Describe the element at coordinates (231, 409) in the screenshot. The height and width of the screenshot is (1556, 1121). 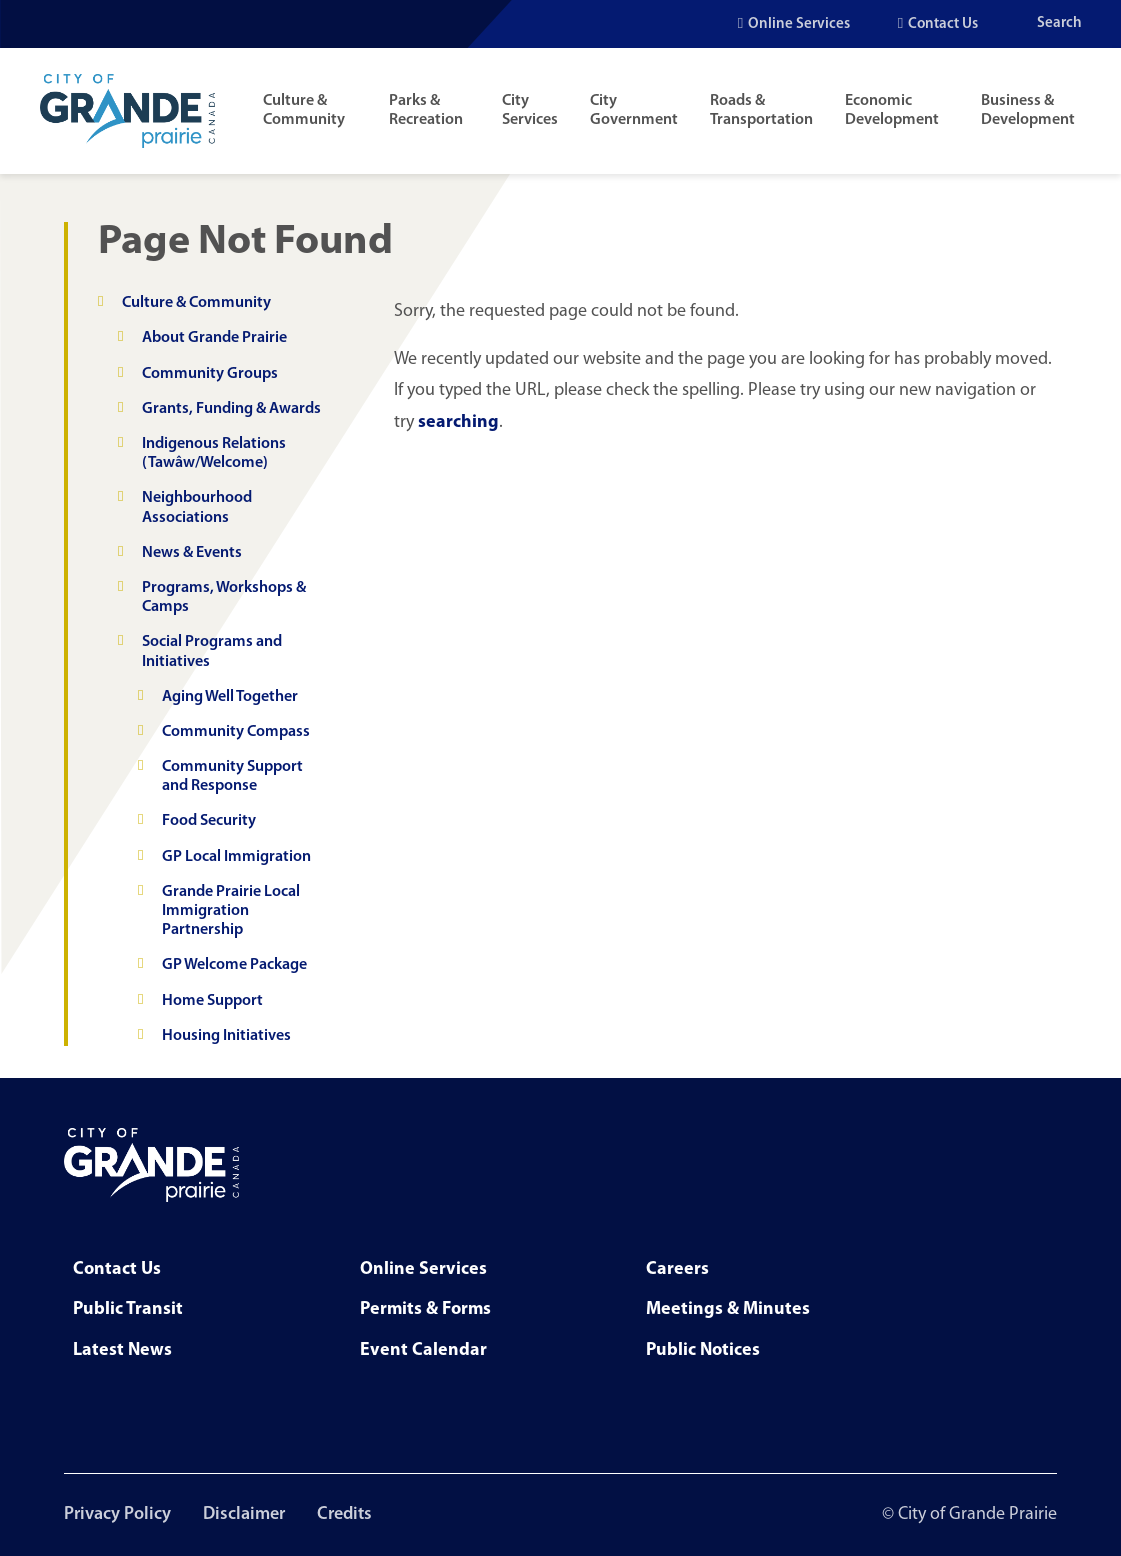
I see `Grants, Funding & Awards` at that location.